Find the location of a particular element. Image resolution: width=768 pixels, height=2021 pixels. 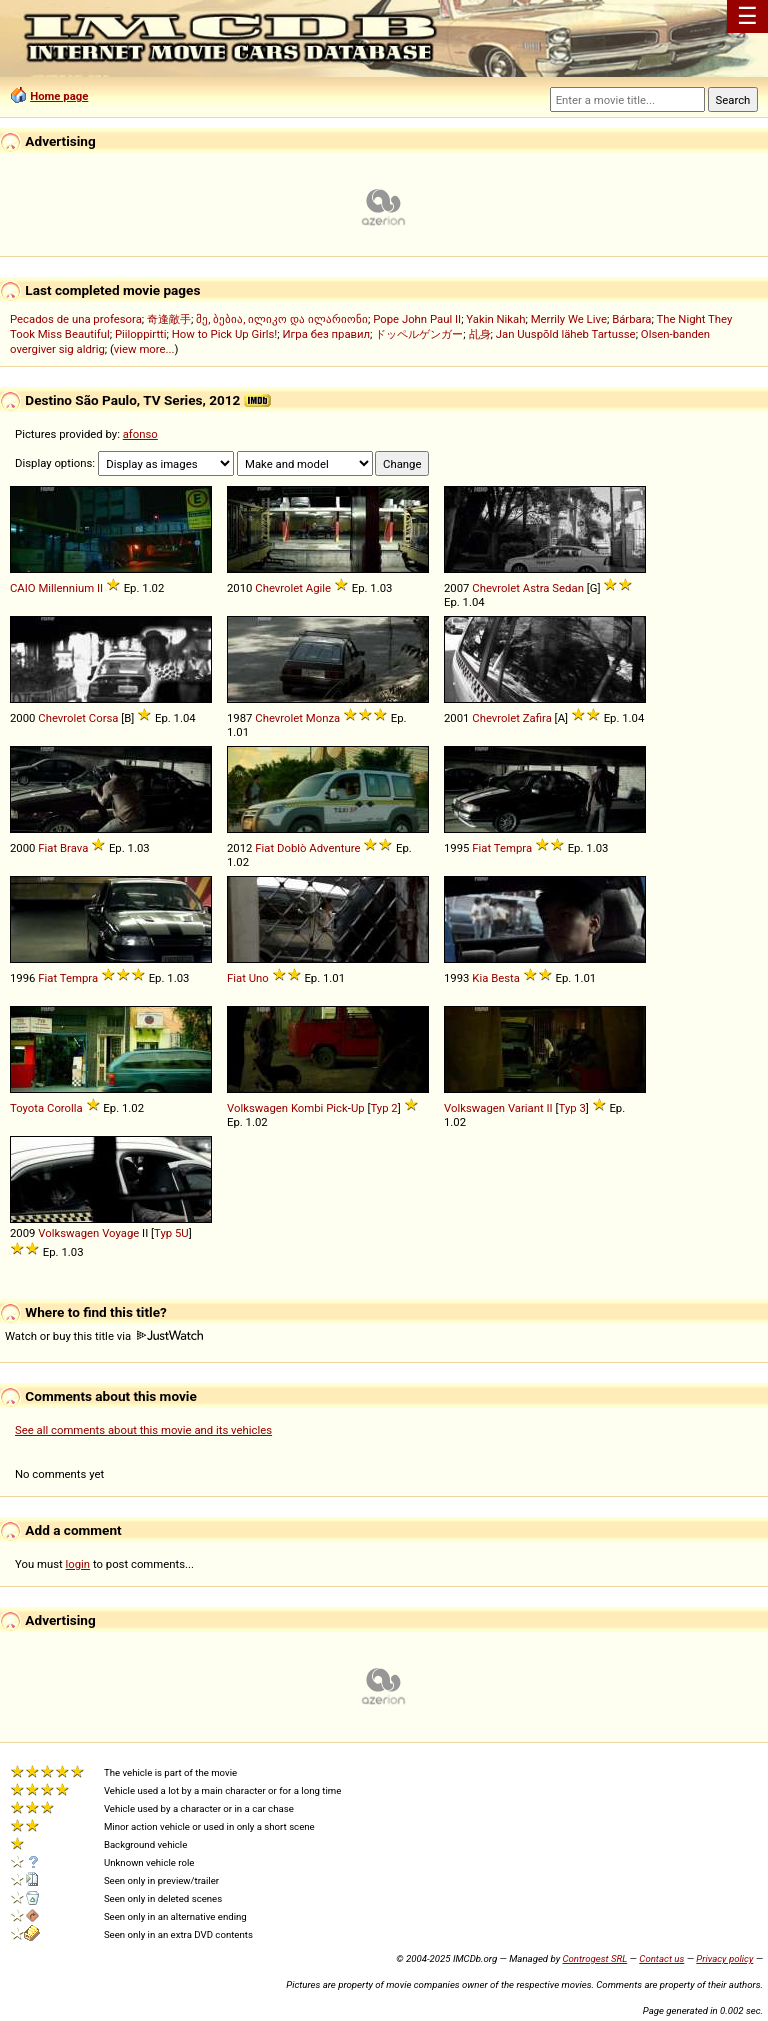

Bárbara is located at coordinates (631, 319).